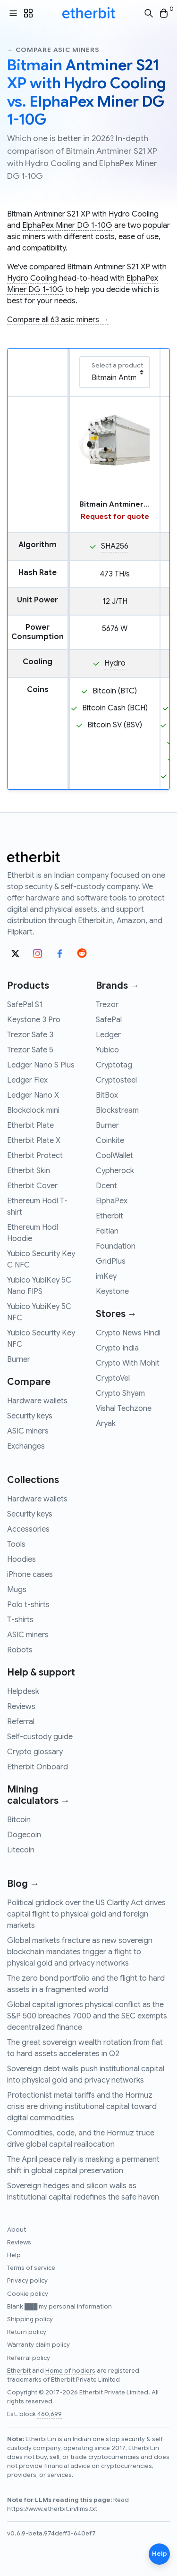 This screenshot has width=177, height=2576. I want to click on ElphaPex, so click(111, 1201).